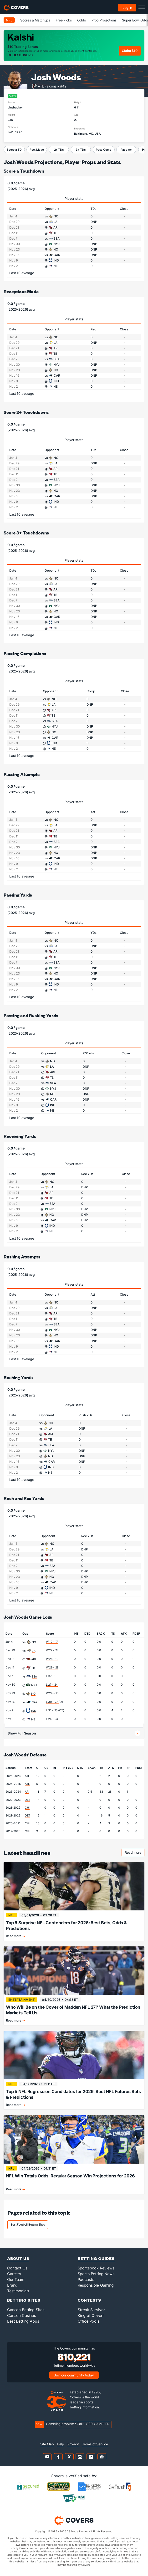 The width and height of the screenshot is (148, 2576). I want to click on SEA, so click(34, 1676).